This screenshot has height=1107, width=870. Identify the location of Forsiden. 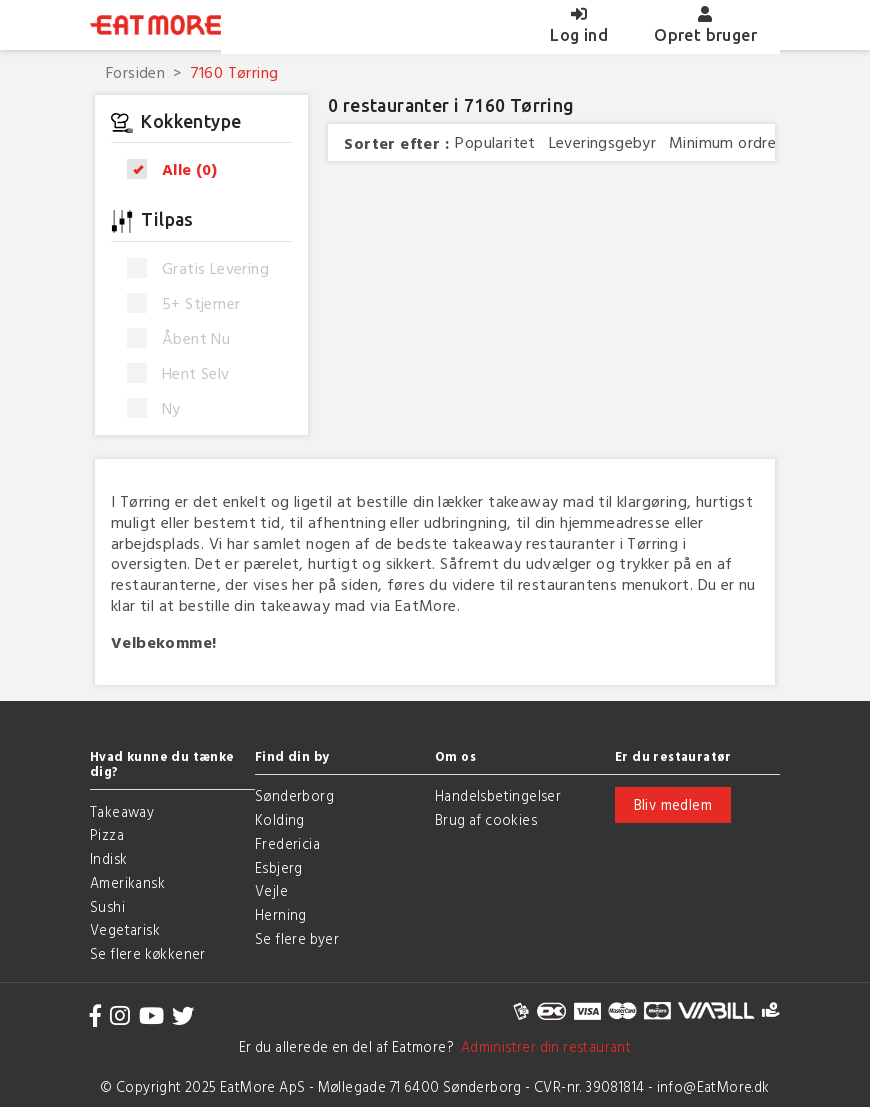
(135, 72).